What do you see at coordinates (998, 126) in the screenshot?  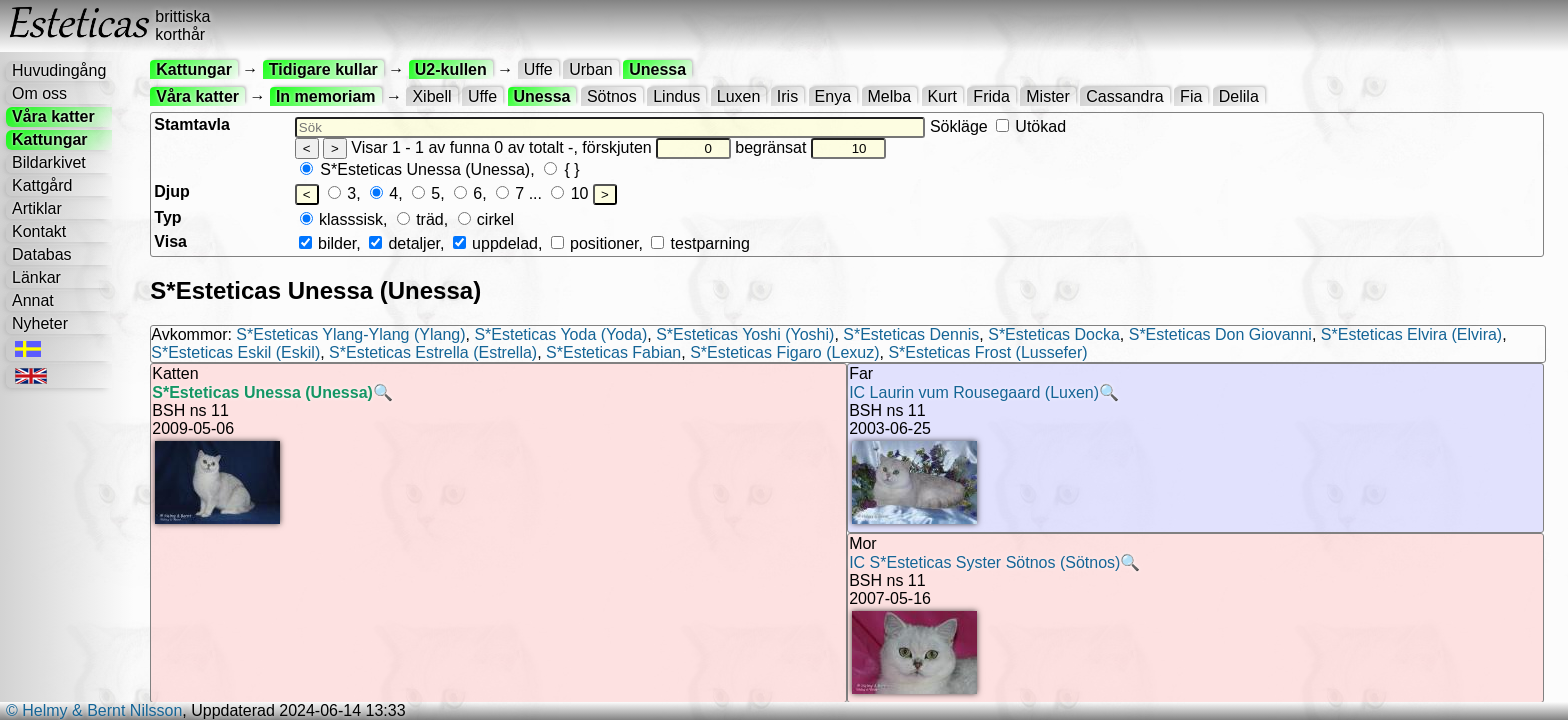 I see `Sökläge` at bounding box center [998, 126].